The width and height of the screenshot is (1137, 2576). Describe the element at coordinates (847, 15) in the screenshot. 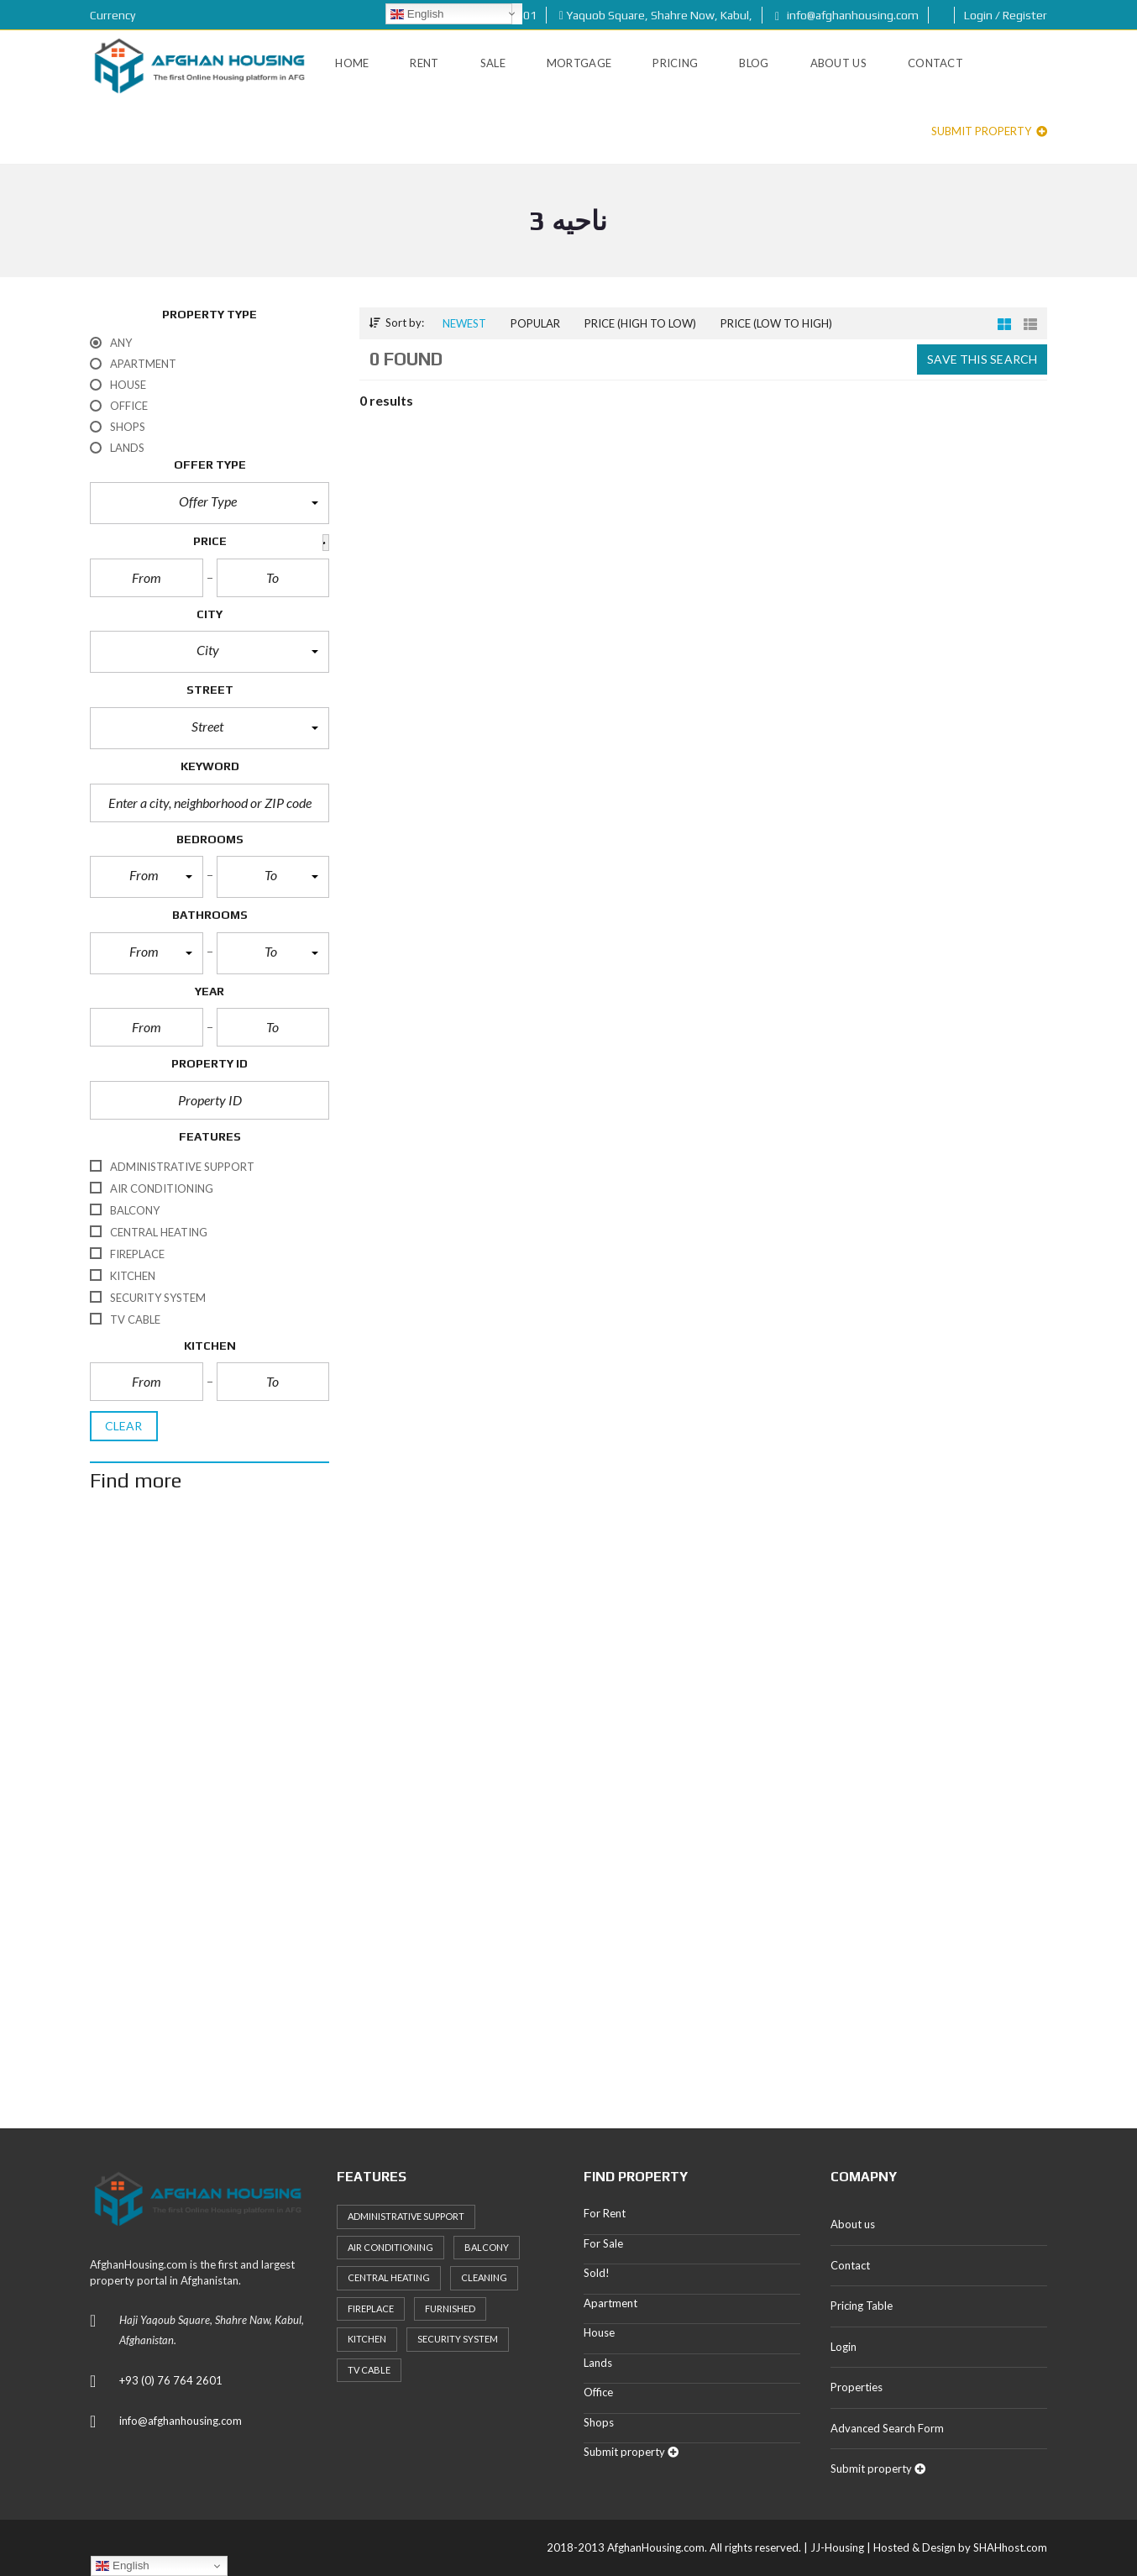

I see `info@afghanhousing.com` at that location.